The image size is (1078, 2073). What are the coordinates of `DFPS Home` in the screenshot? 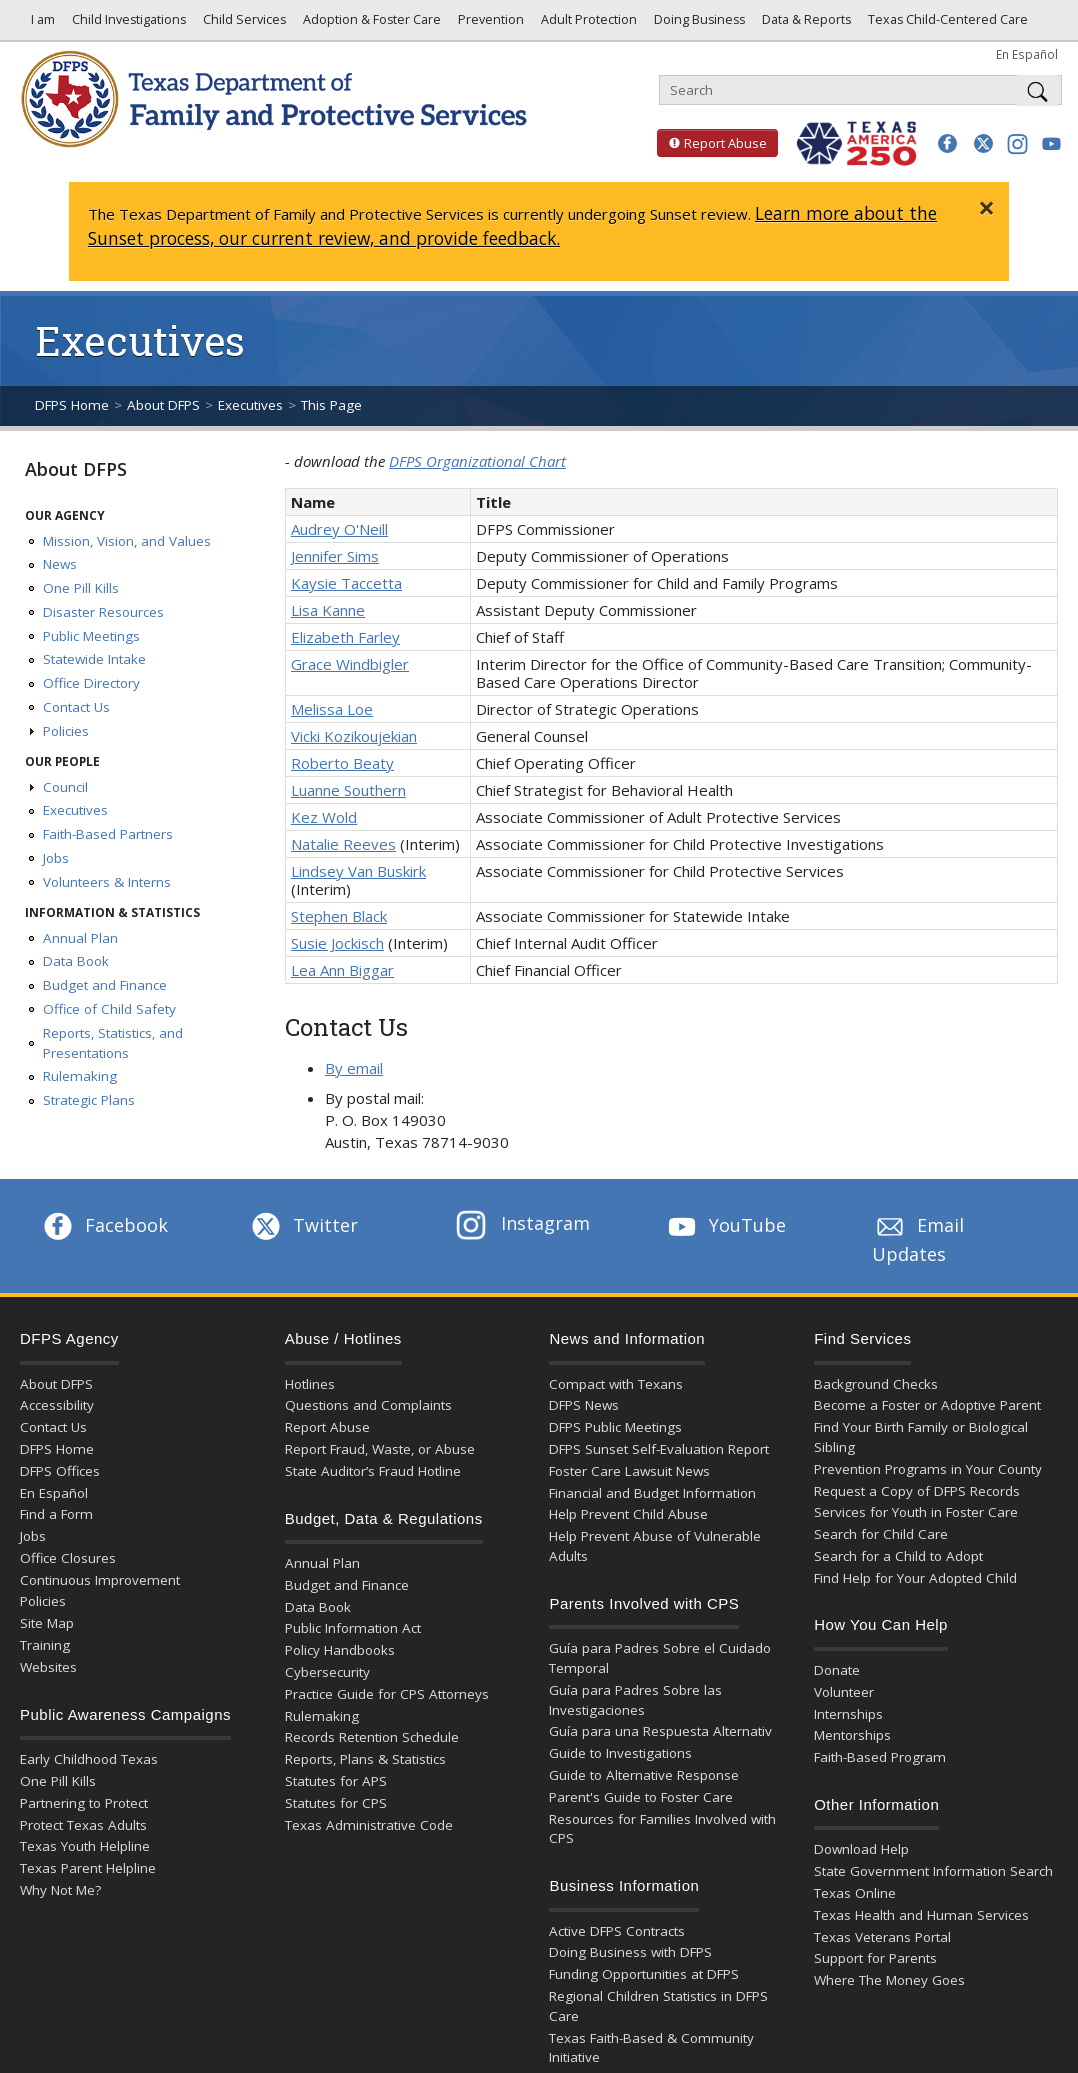 It's located at (72, 405).